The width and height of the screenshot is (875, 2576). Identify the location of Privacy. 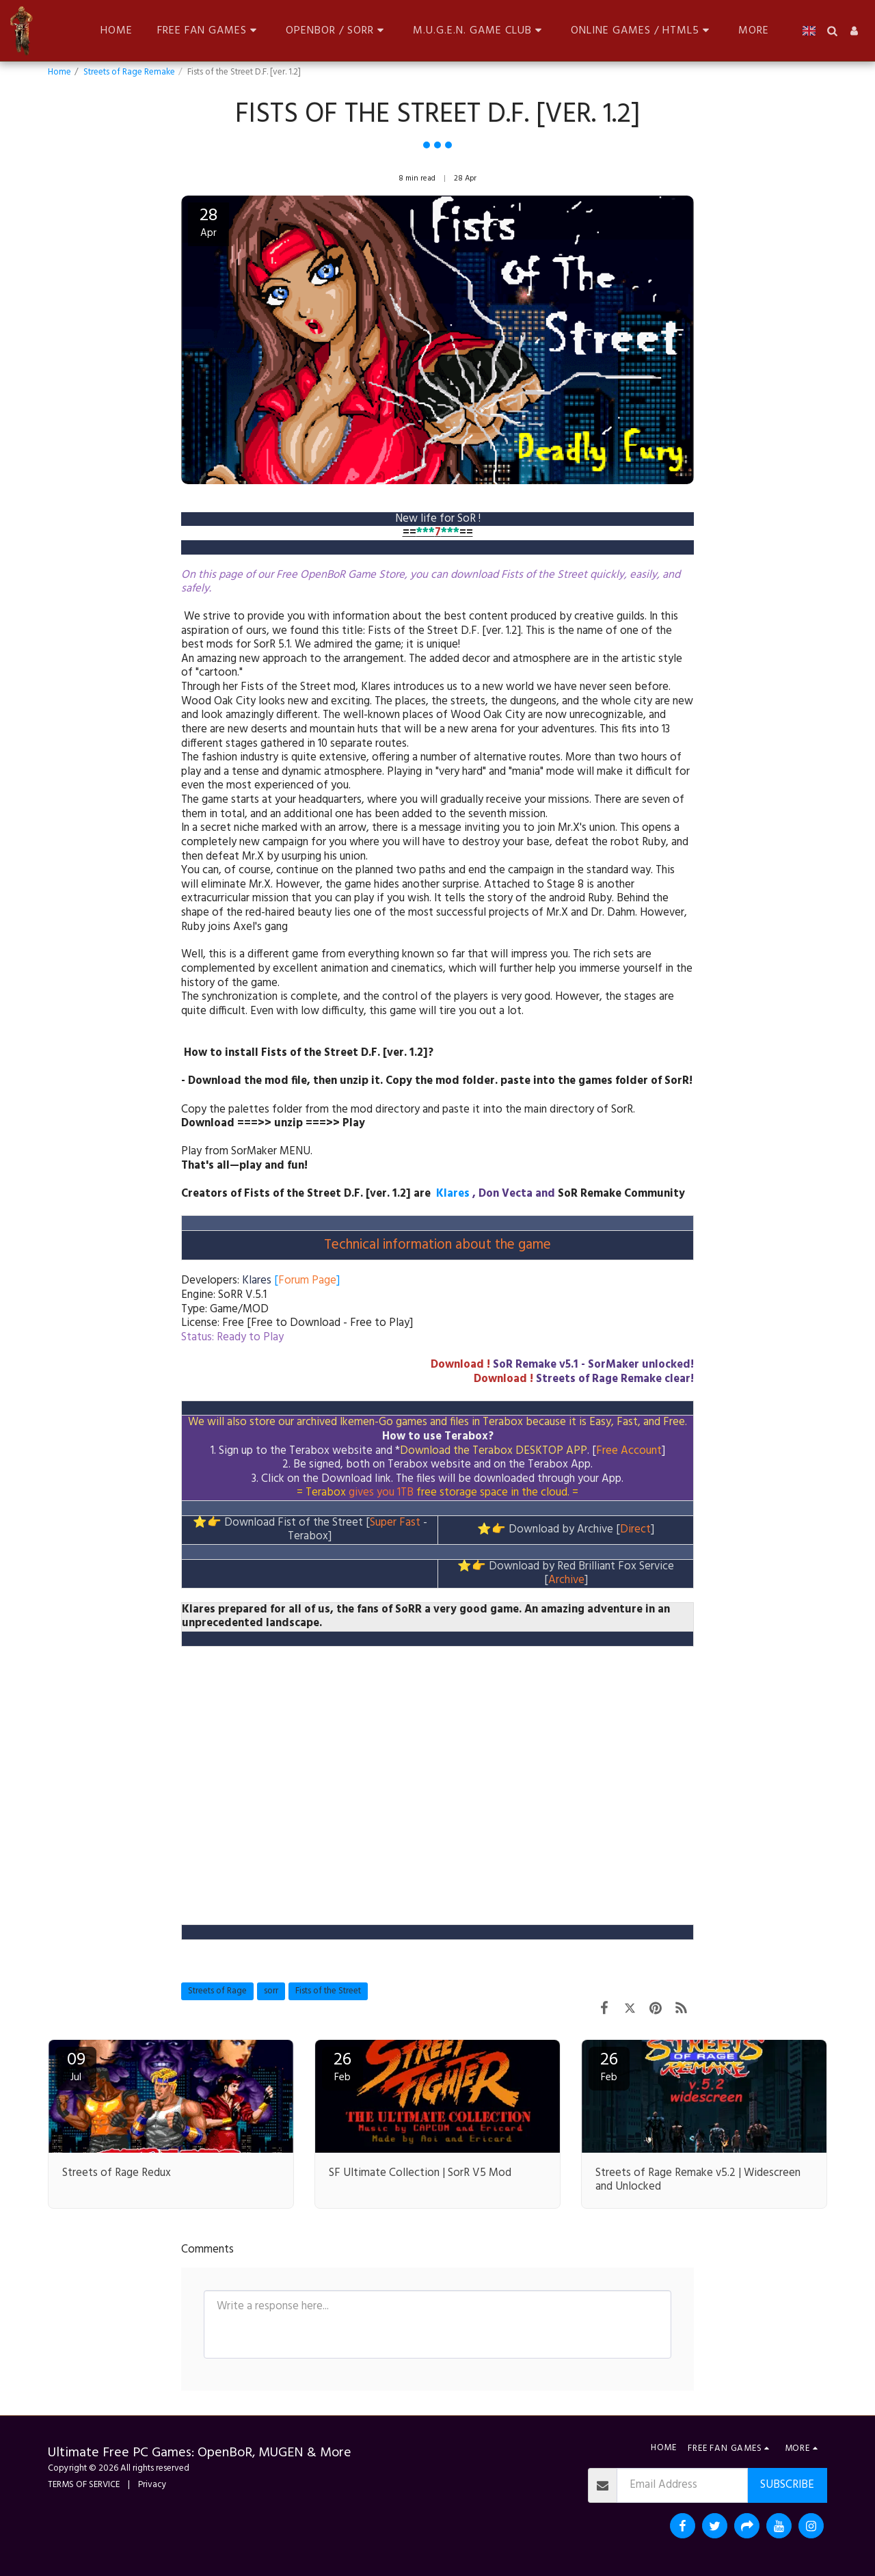
(152, 2485).